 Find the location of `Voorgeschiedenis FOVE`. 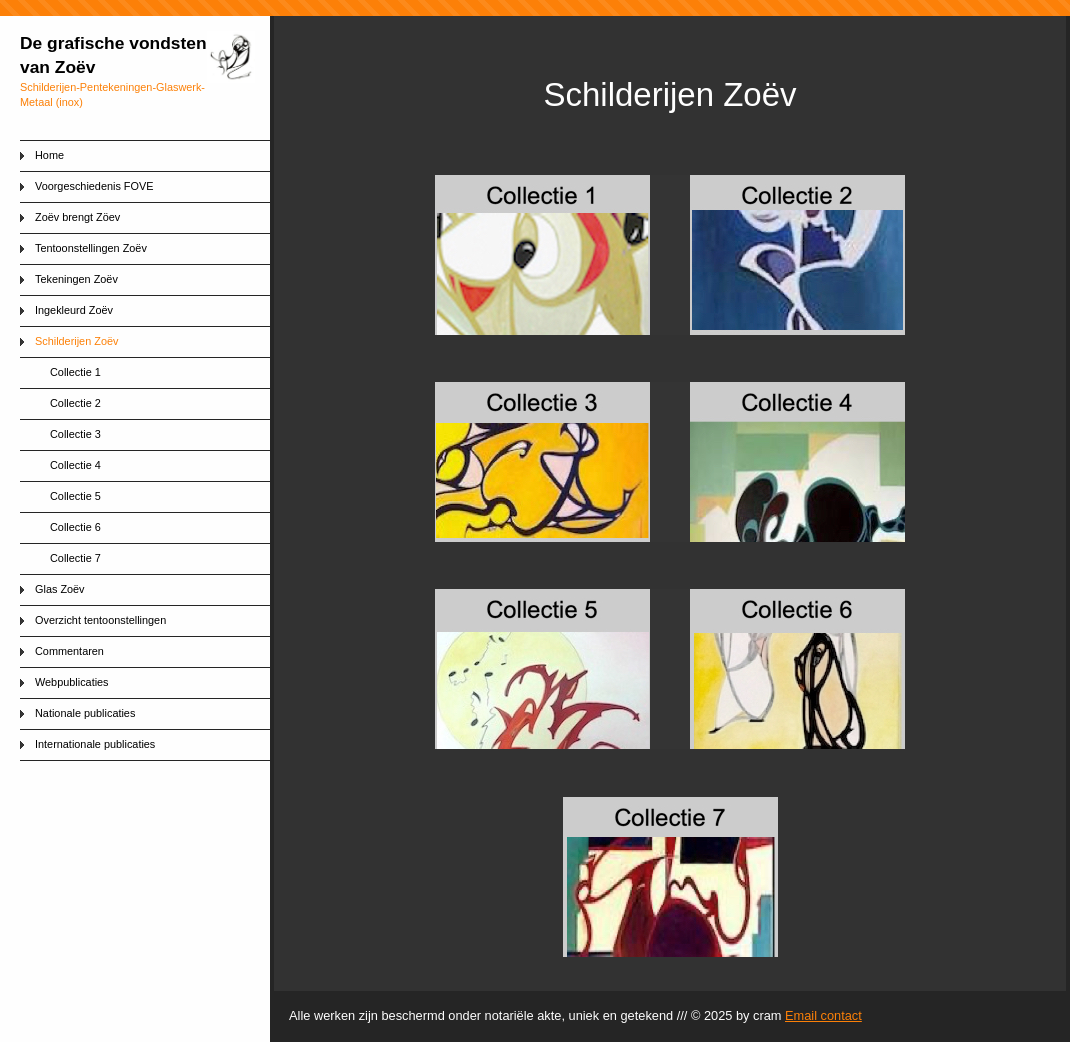

Voorgeschiedenis FOVE is located at coordinates (94, 186).